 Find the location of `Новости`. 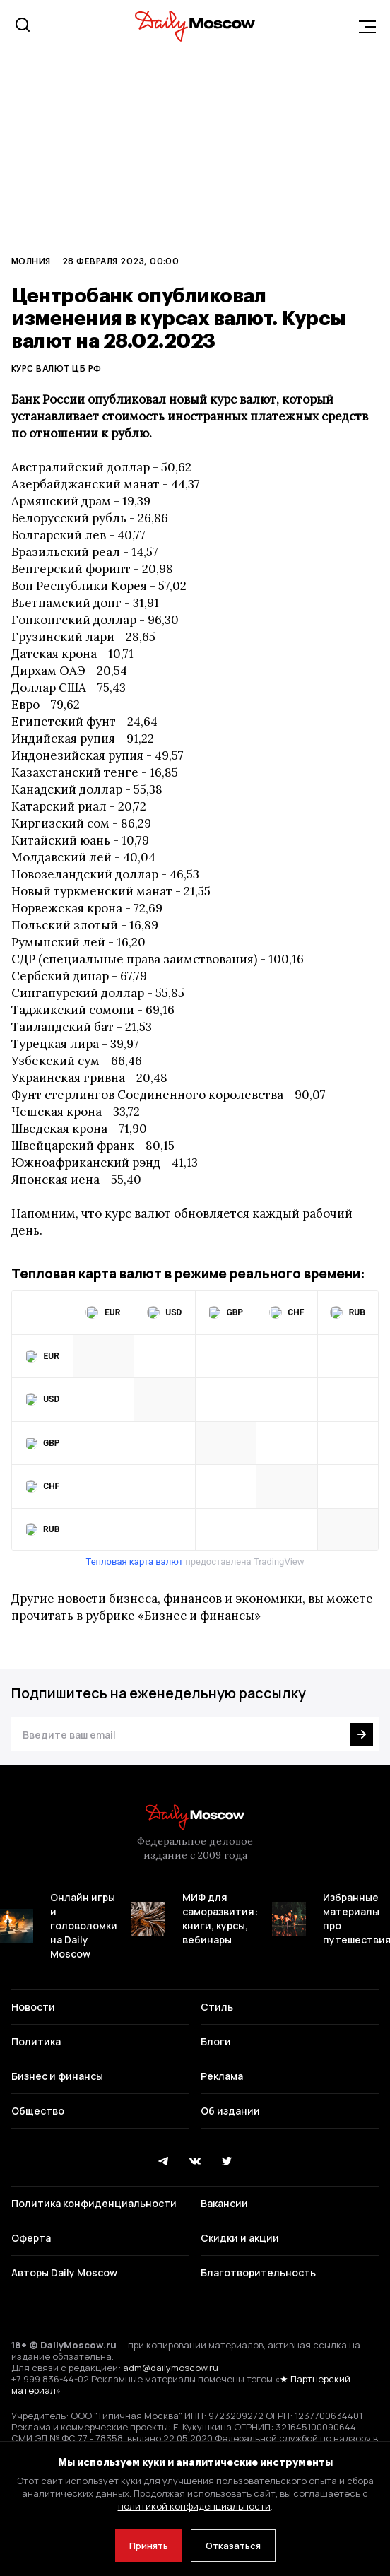

Новости is located at coordinates (33, 2006).